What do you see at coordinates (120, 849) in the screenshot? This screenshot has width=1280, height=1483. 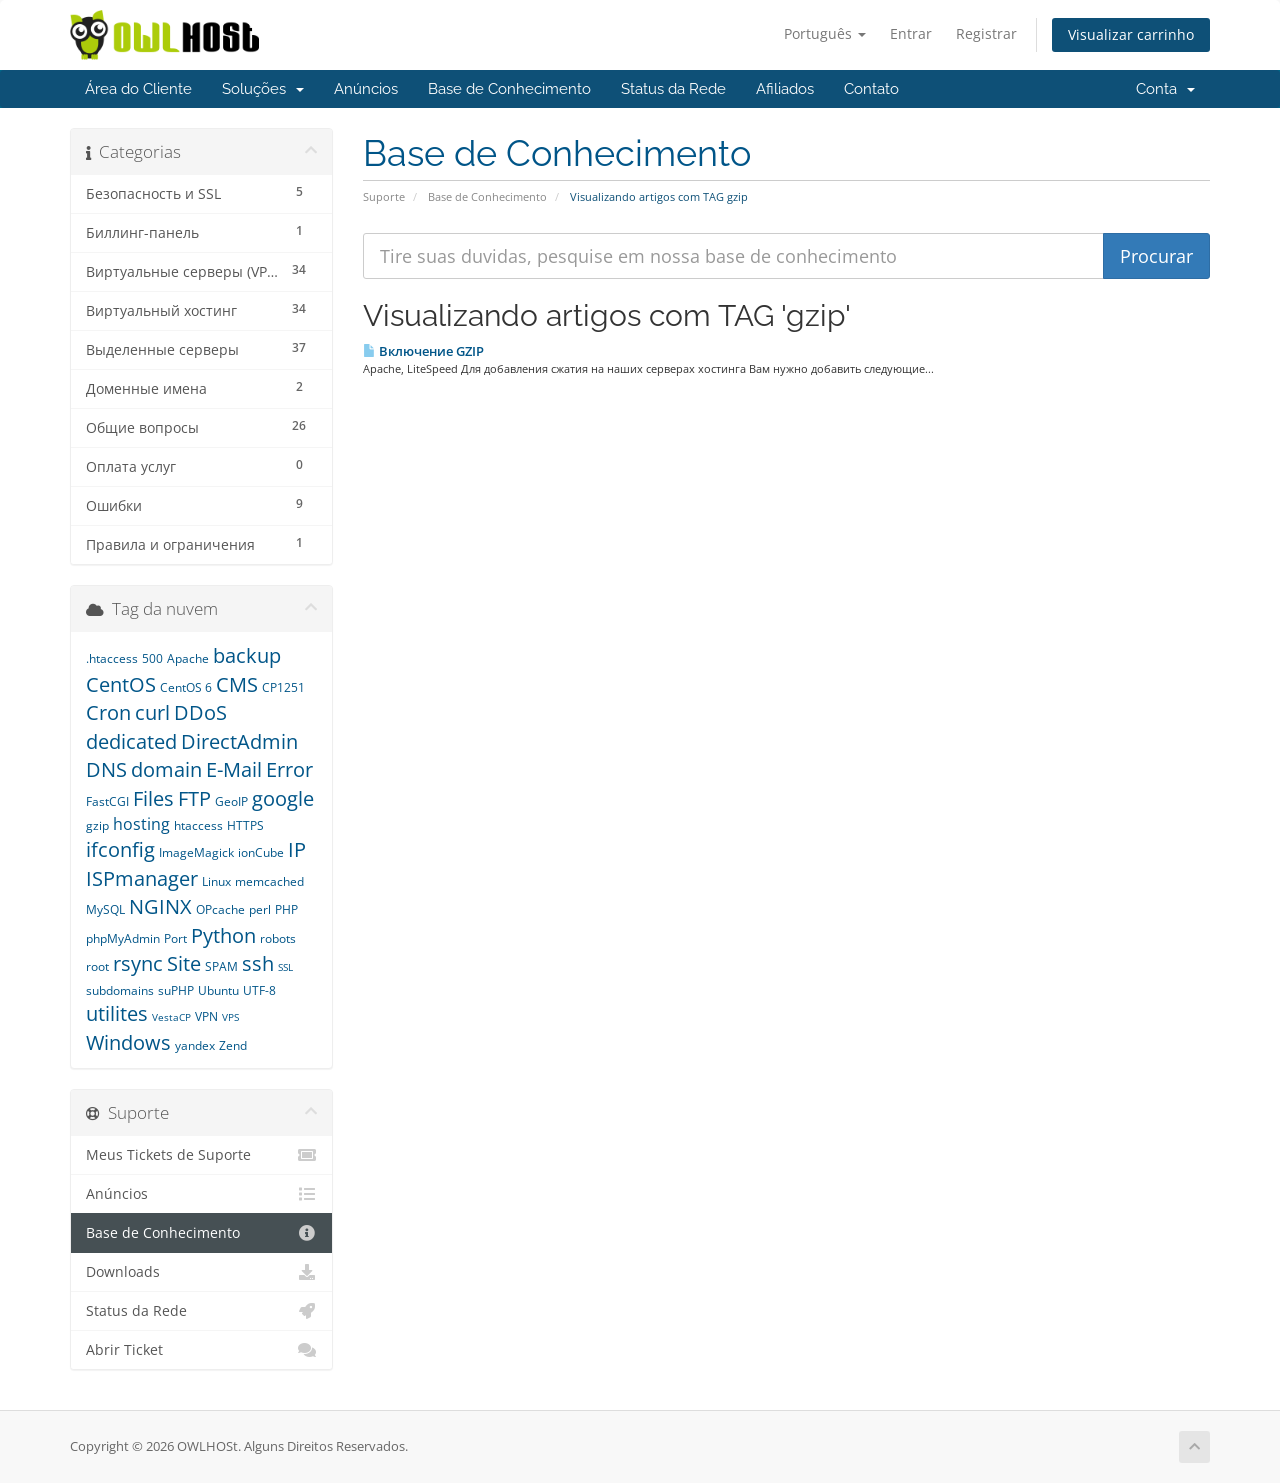 I see `ifconfig` at bounding box center [120, 849].